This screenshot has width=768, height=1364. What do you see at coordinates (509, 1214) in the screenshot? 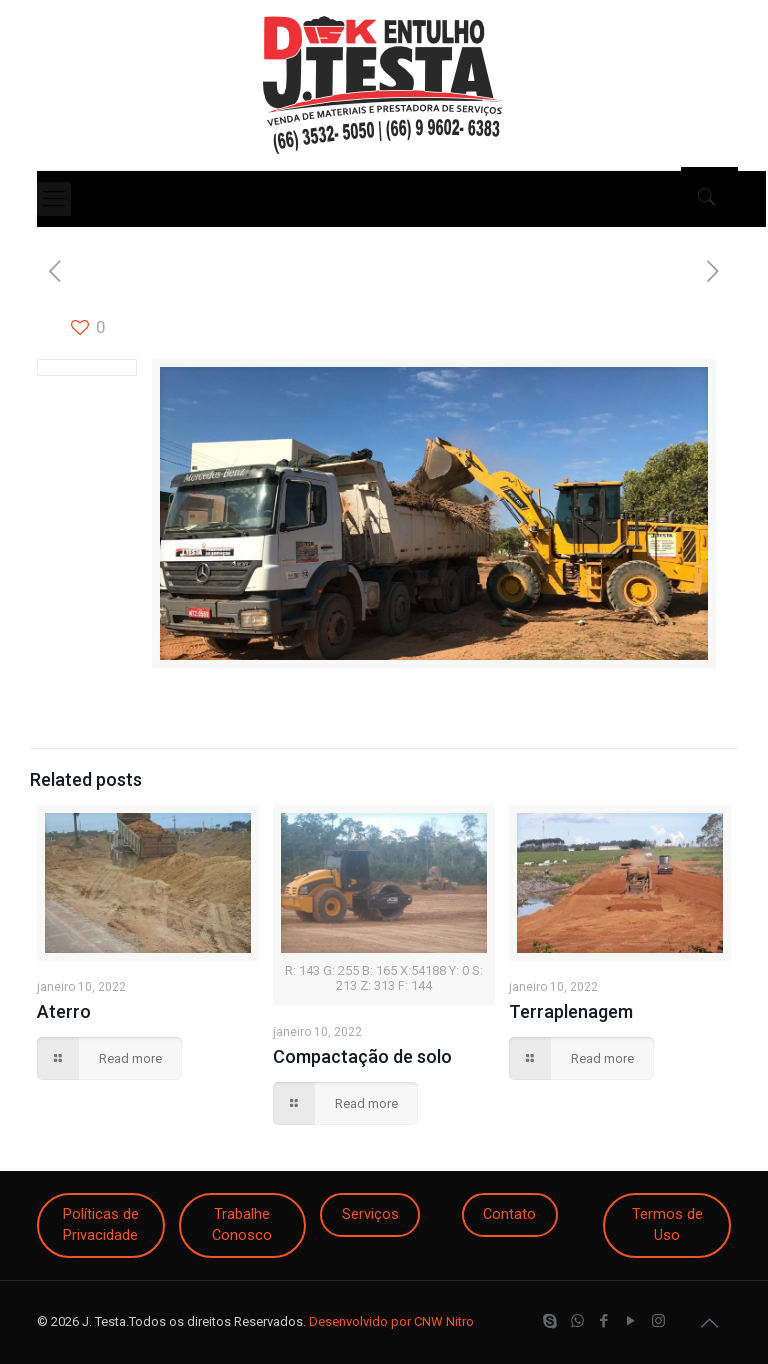
I see `Contato` at bounding box center [509, 1214].